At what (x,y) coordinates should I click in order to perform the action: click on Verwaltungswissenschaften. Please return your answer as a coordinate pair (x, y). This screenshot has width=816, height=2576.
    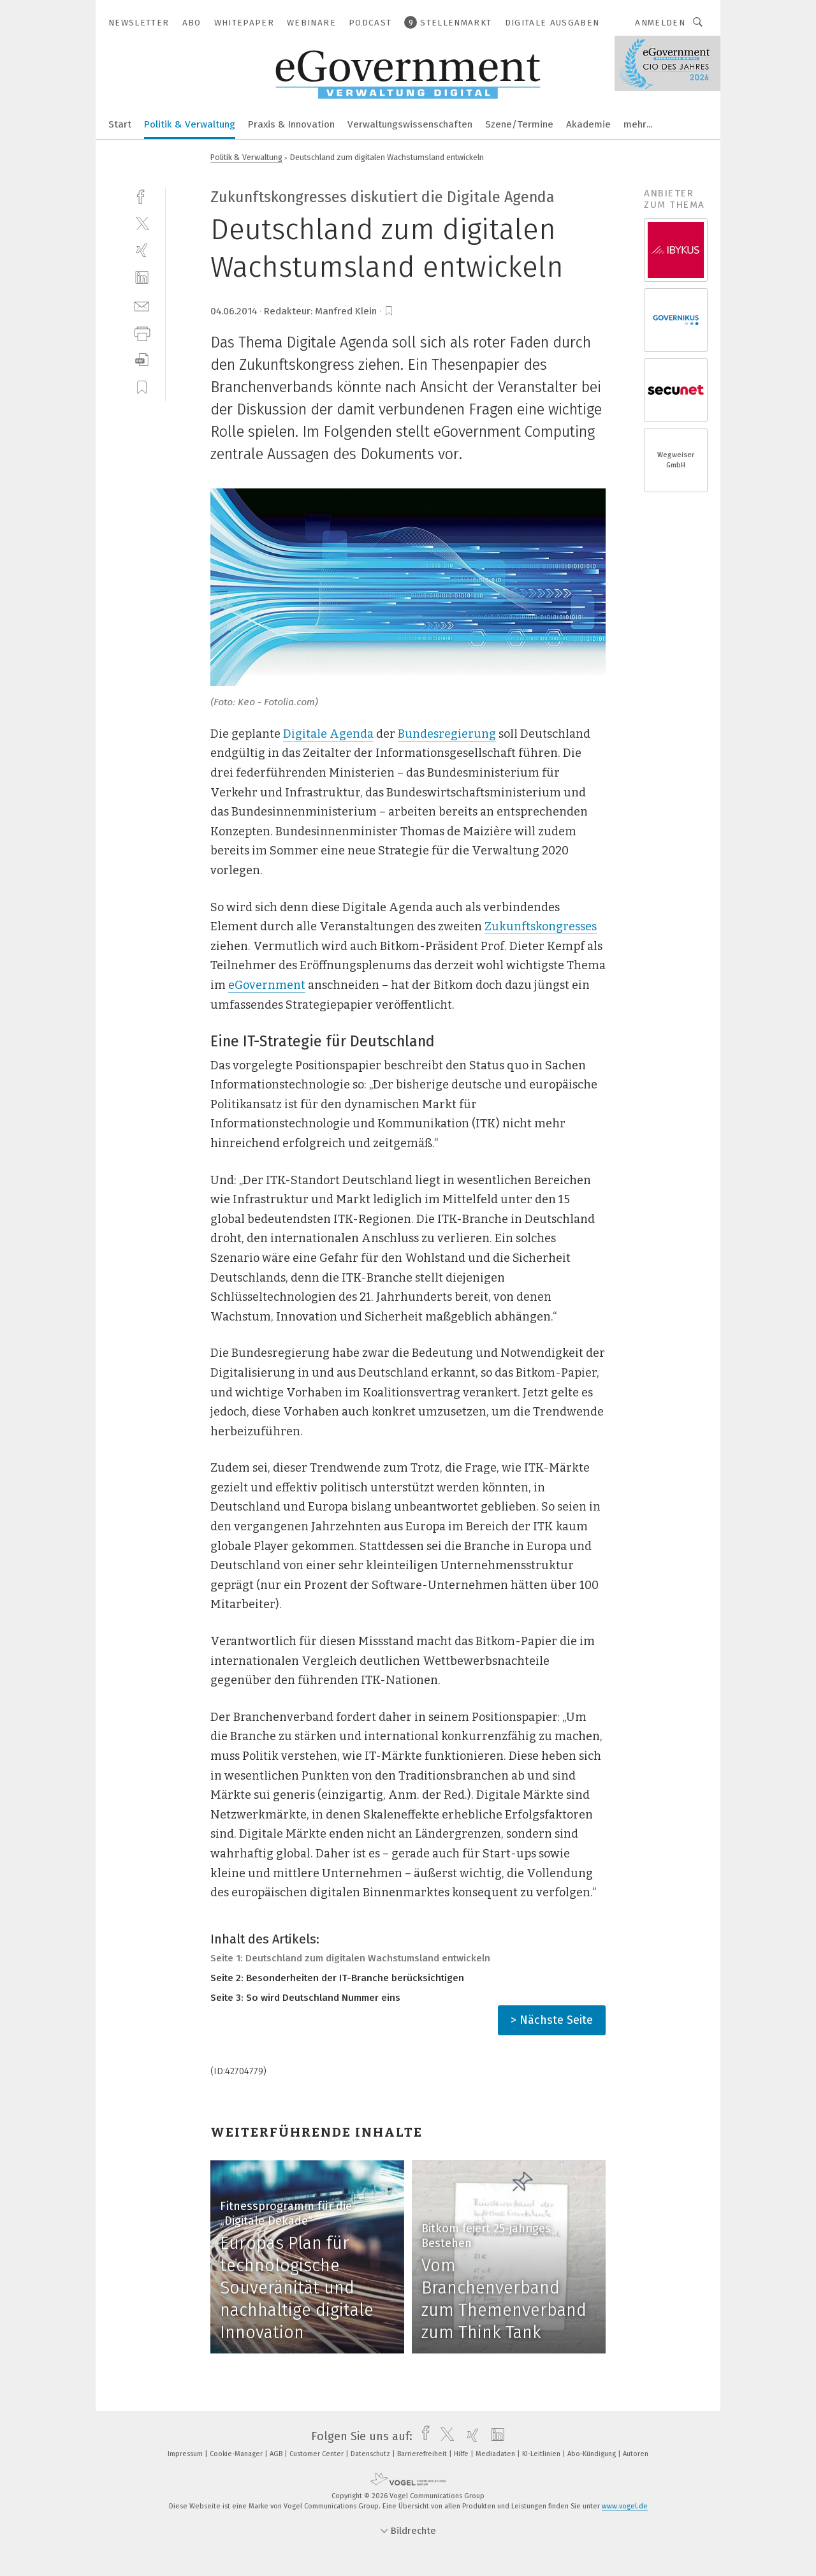
    Looking at the image, I should click on (409, 124).